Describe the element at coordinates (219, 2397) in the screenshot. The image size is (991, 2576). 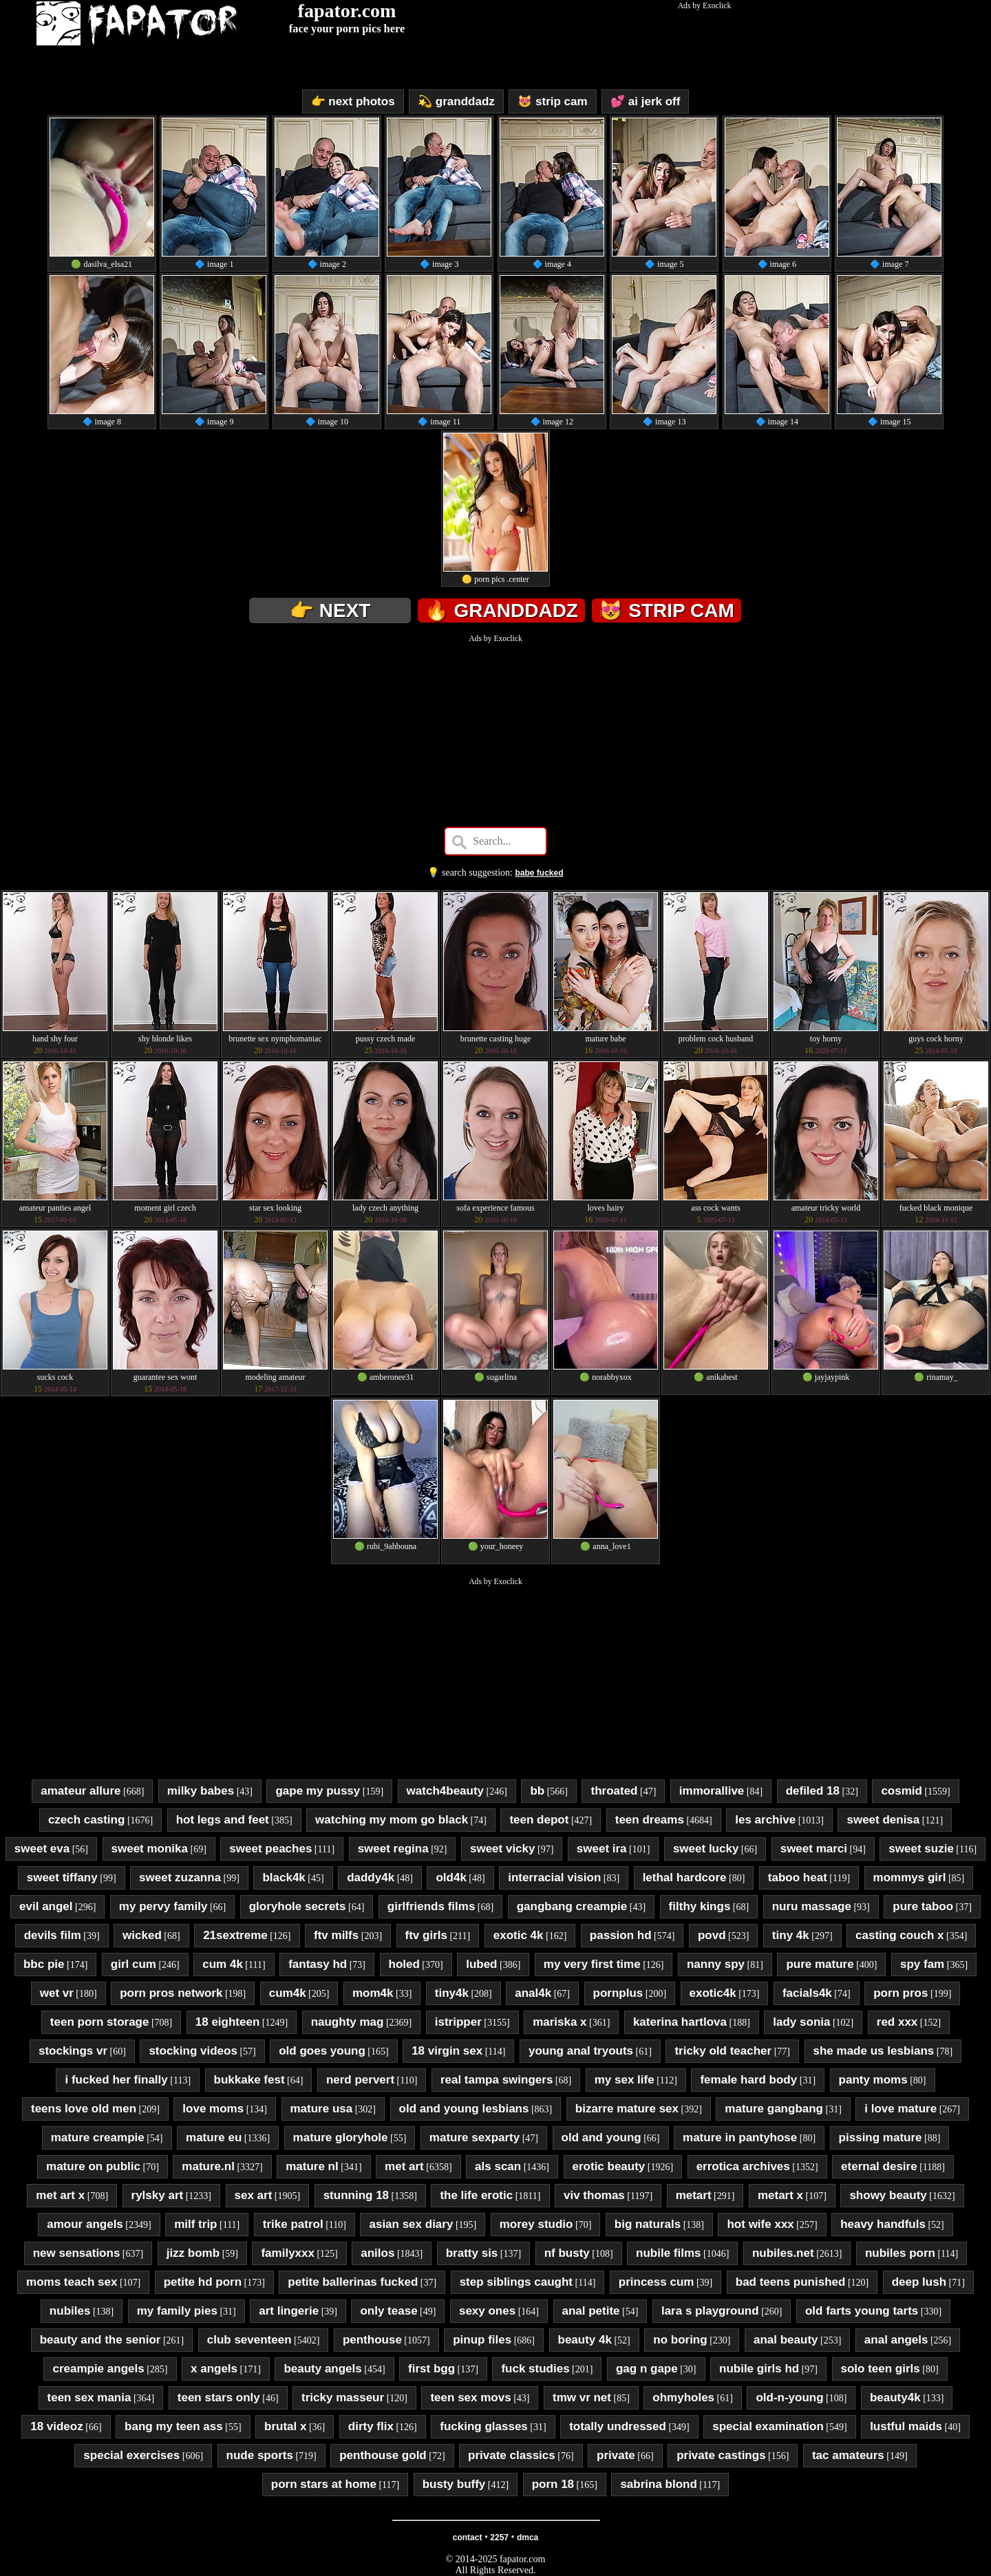
I see `teen stars only` at that location.